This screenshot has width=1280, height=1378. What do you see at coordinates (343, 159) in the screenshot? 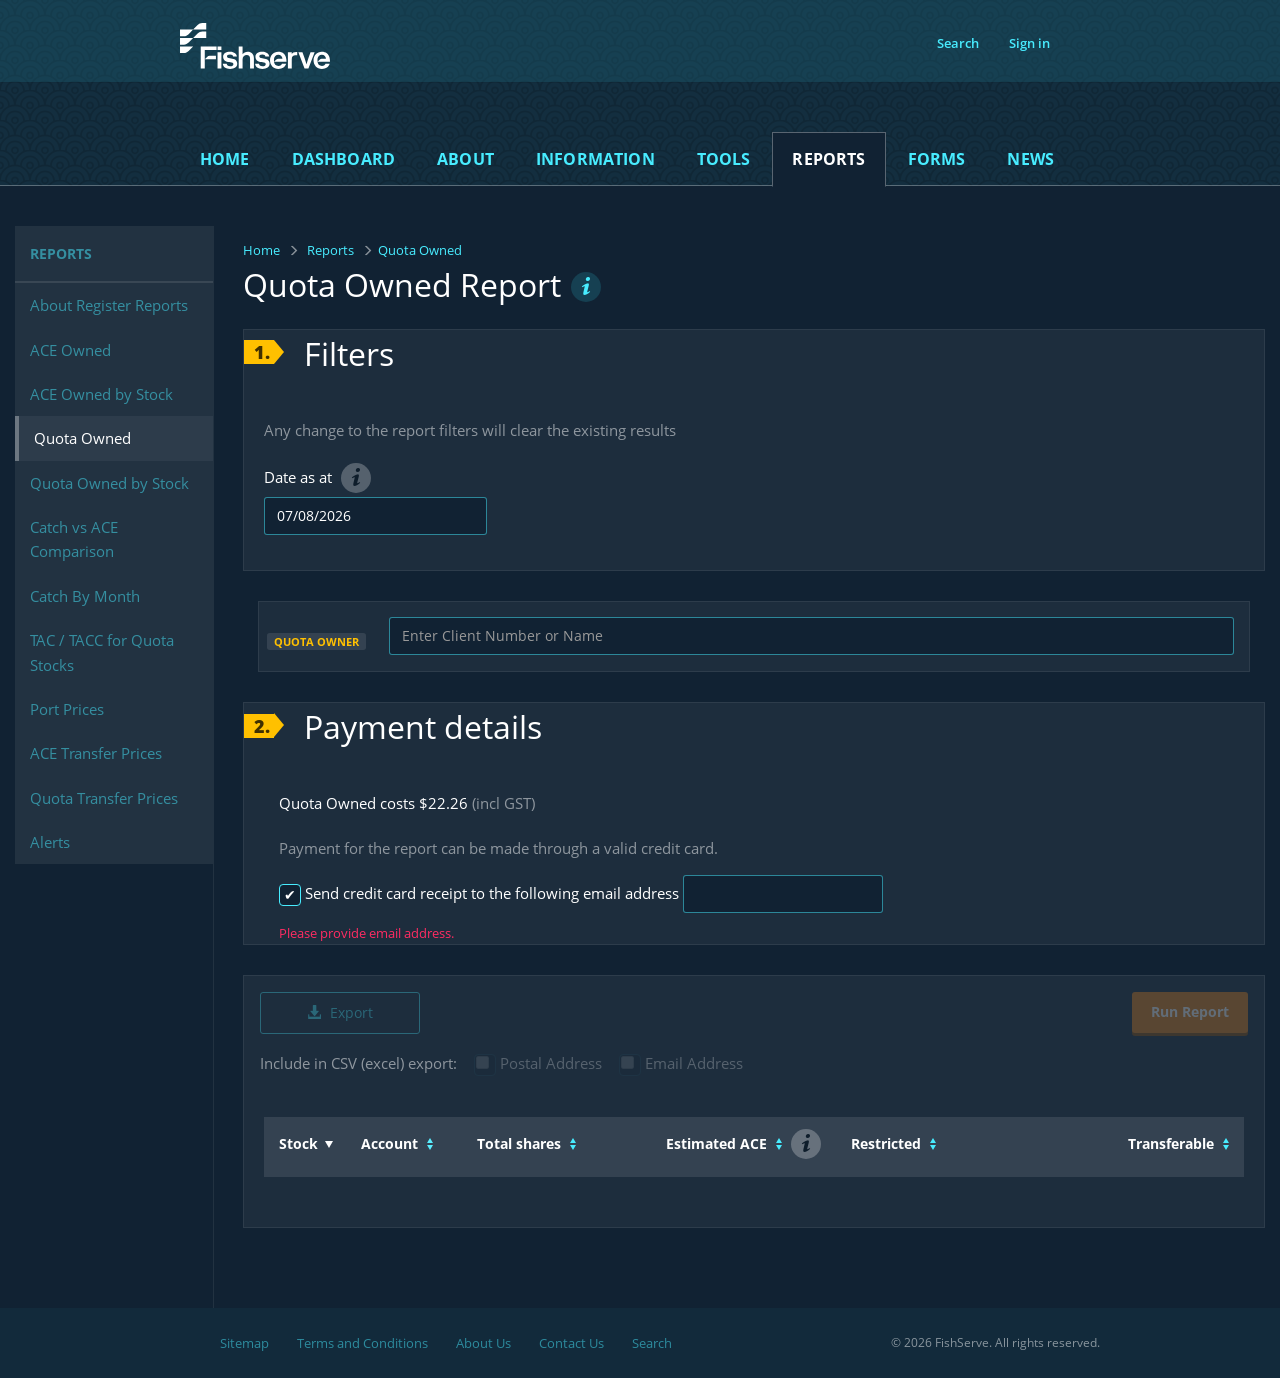
I see `Dashboard` at bounding box center [343, 159].